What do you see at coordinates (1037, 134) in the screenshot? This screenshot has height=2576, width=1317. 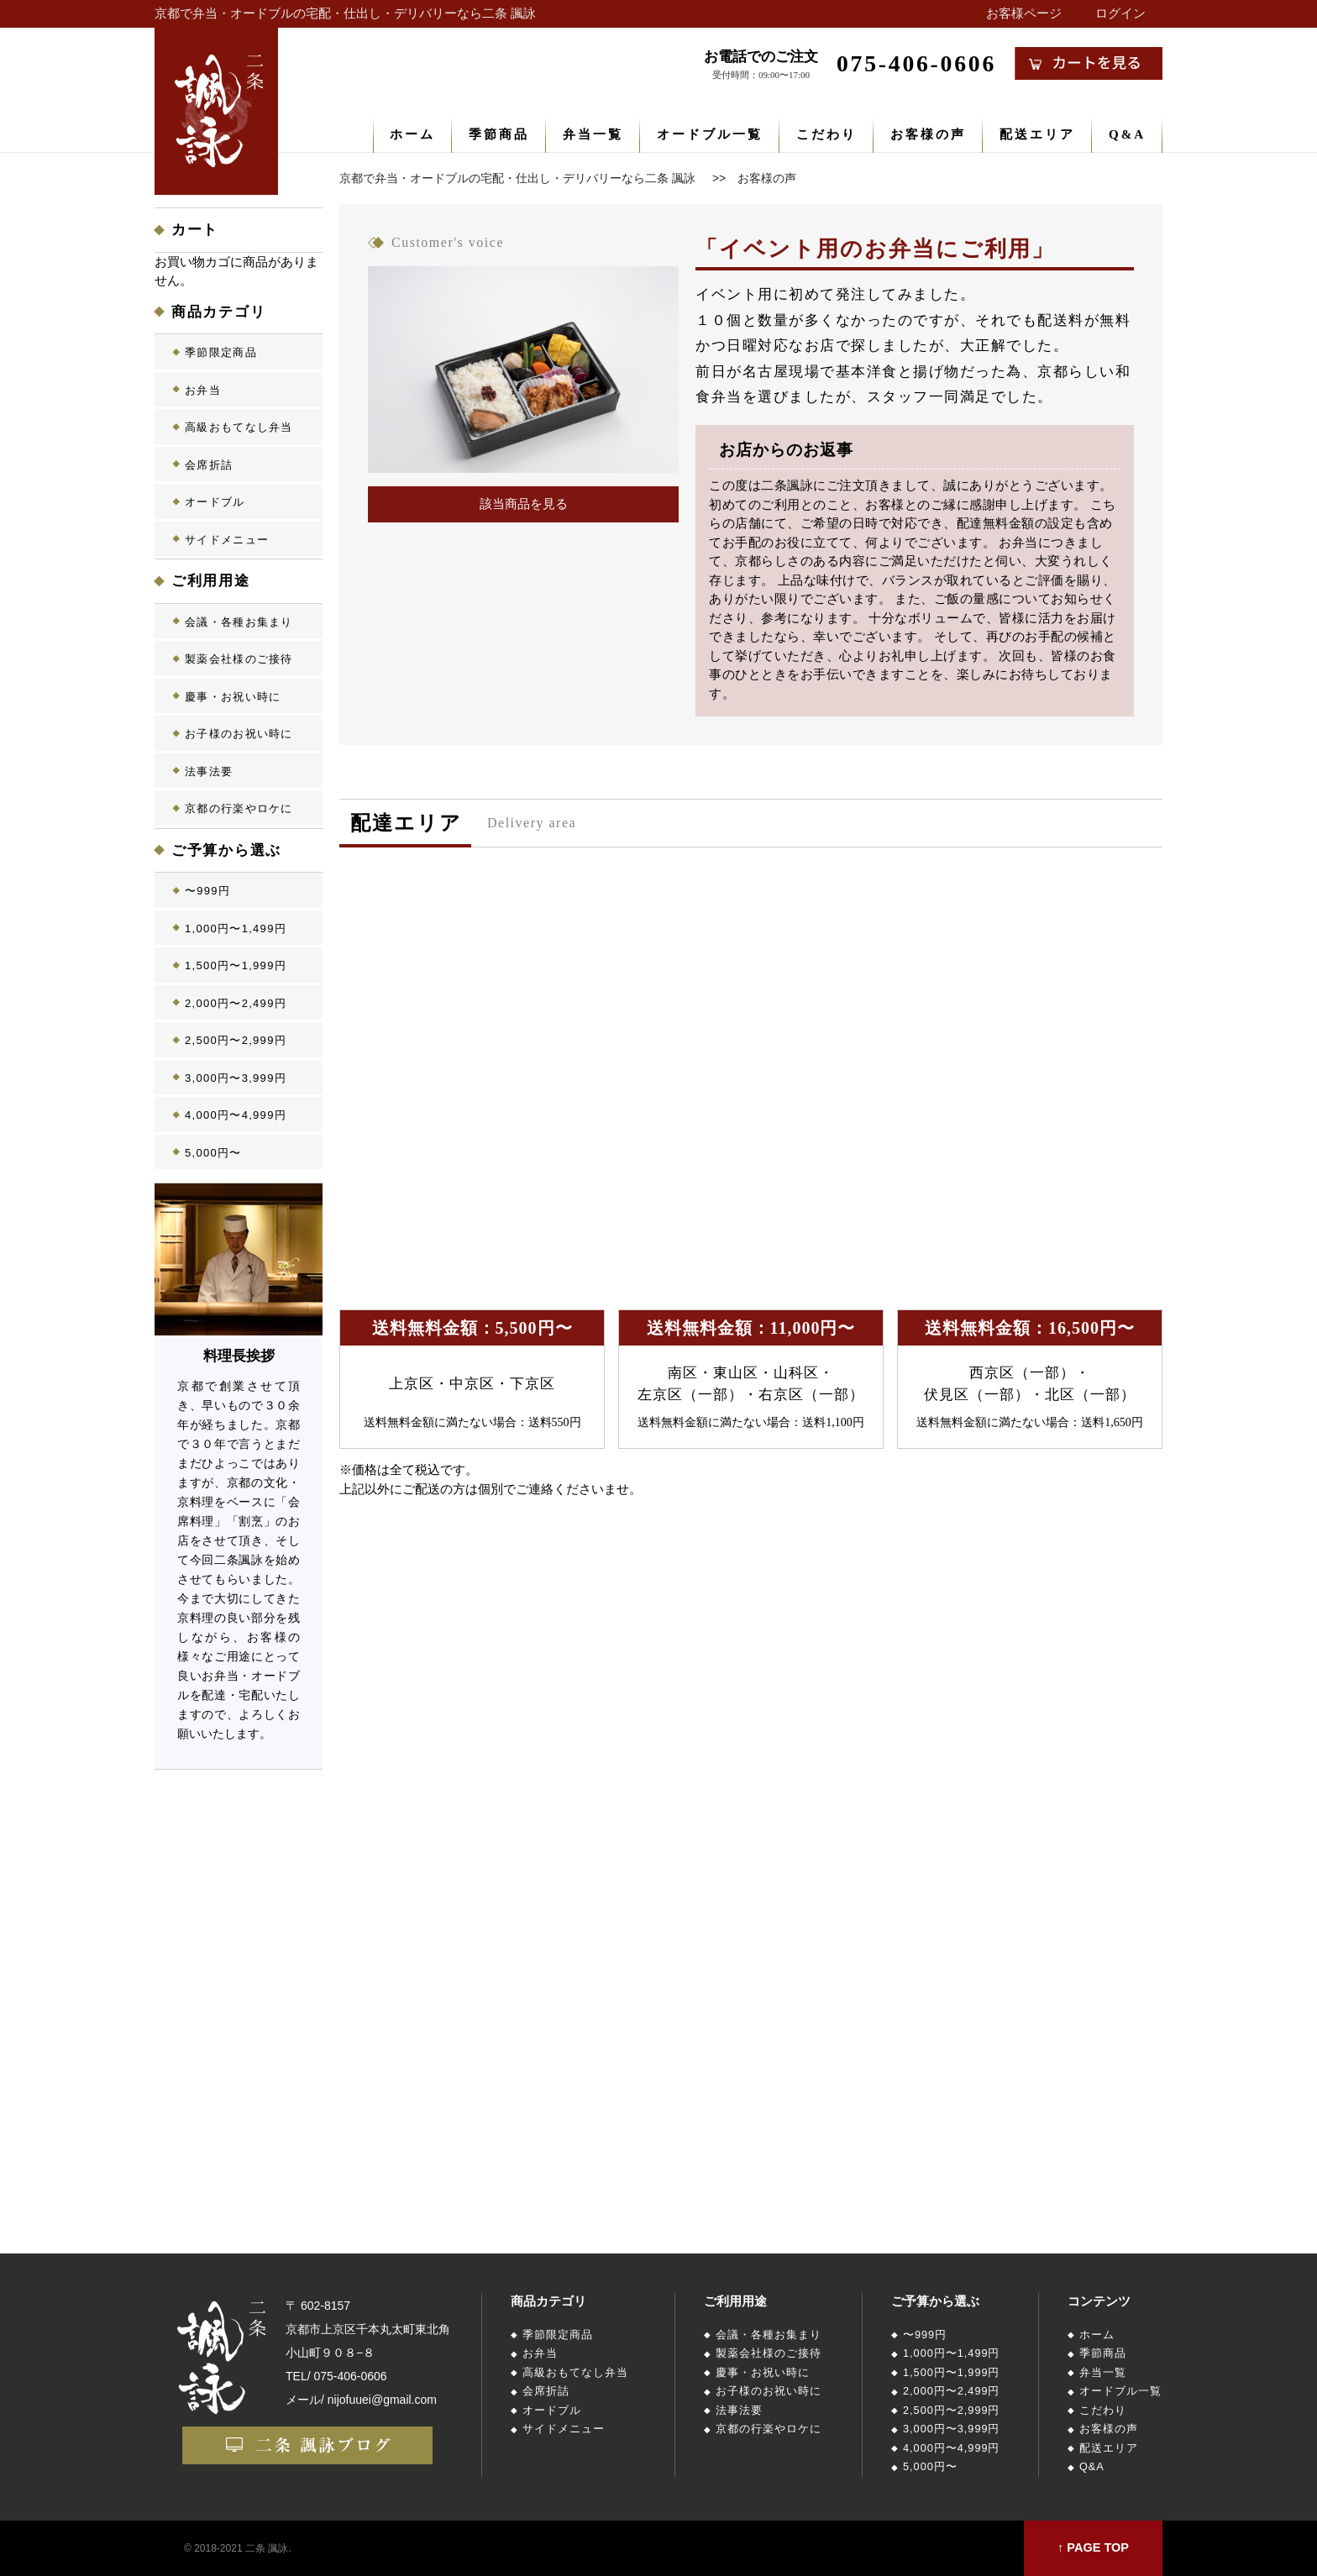 I see `配送エリア` at bounding box center [1037, 134].